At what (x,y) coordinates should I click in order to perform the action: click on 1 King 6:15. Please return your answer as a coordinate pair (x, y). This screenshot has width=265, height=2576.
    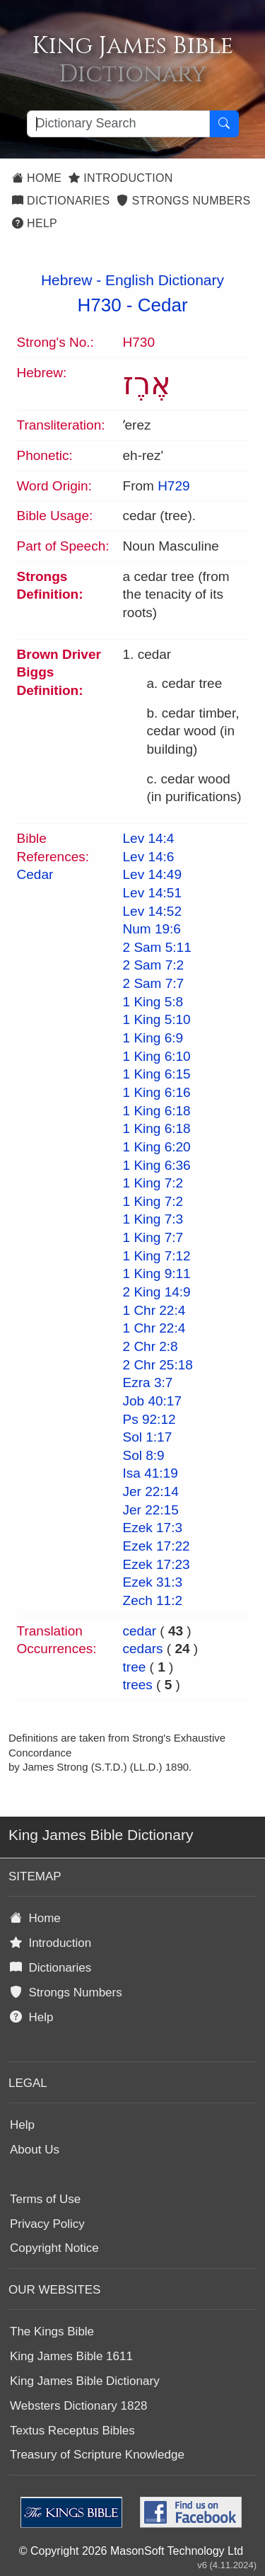
    Looking at the image, I should click on (157, 1073).